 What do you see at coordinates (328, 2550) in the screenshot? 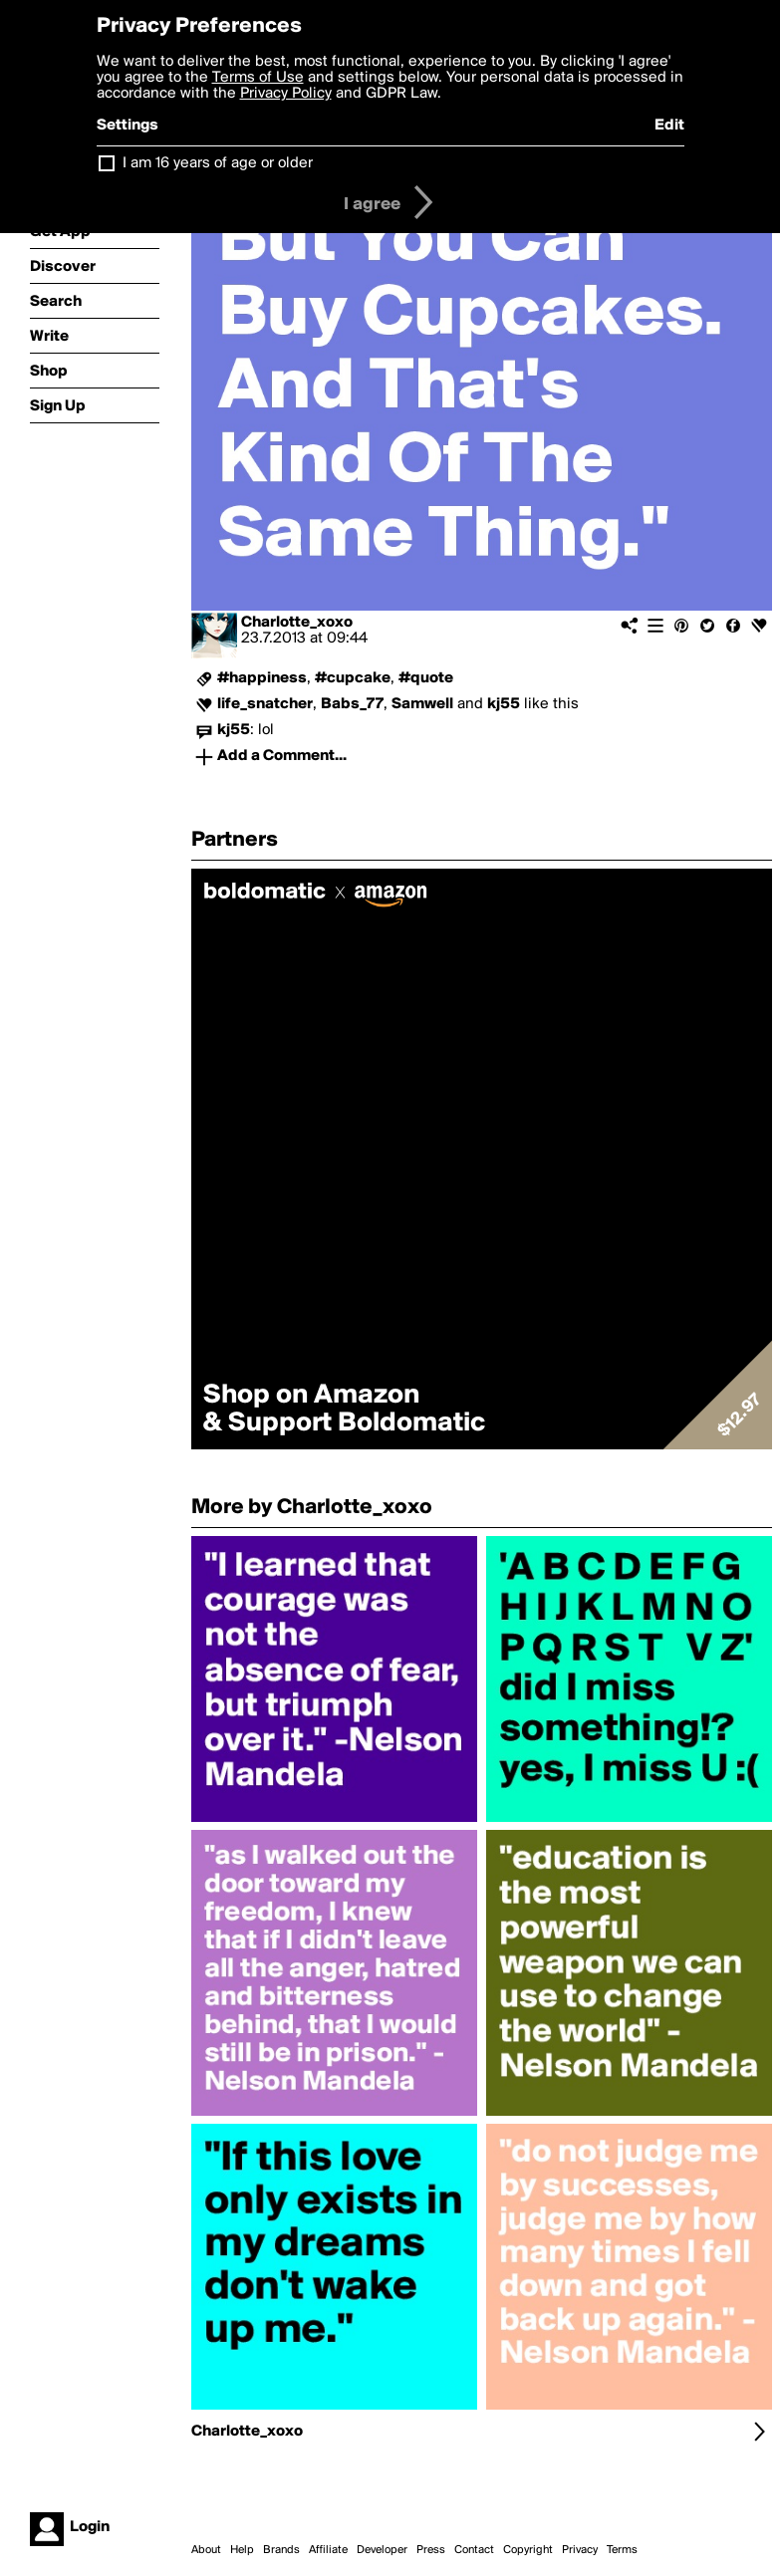
I see `Affiliate` at bounding box center [328, 2550].